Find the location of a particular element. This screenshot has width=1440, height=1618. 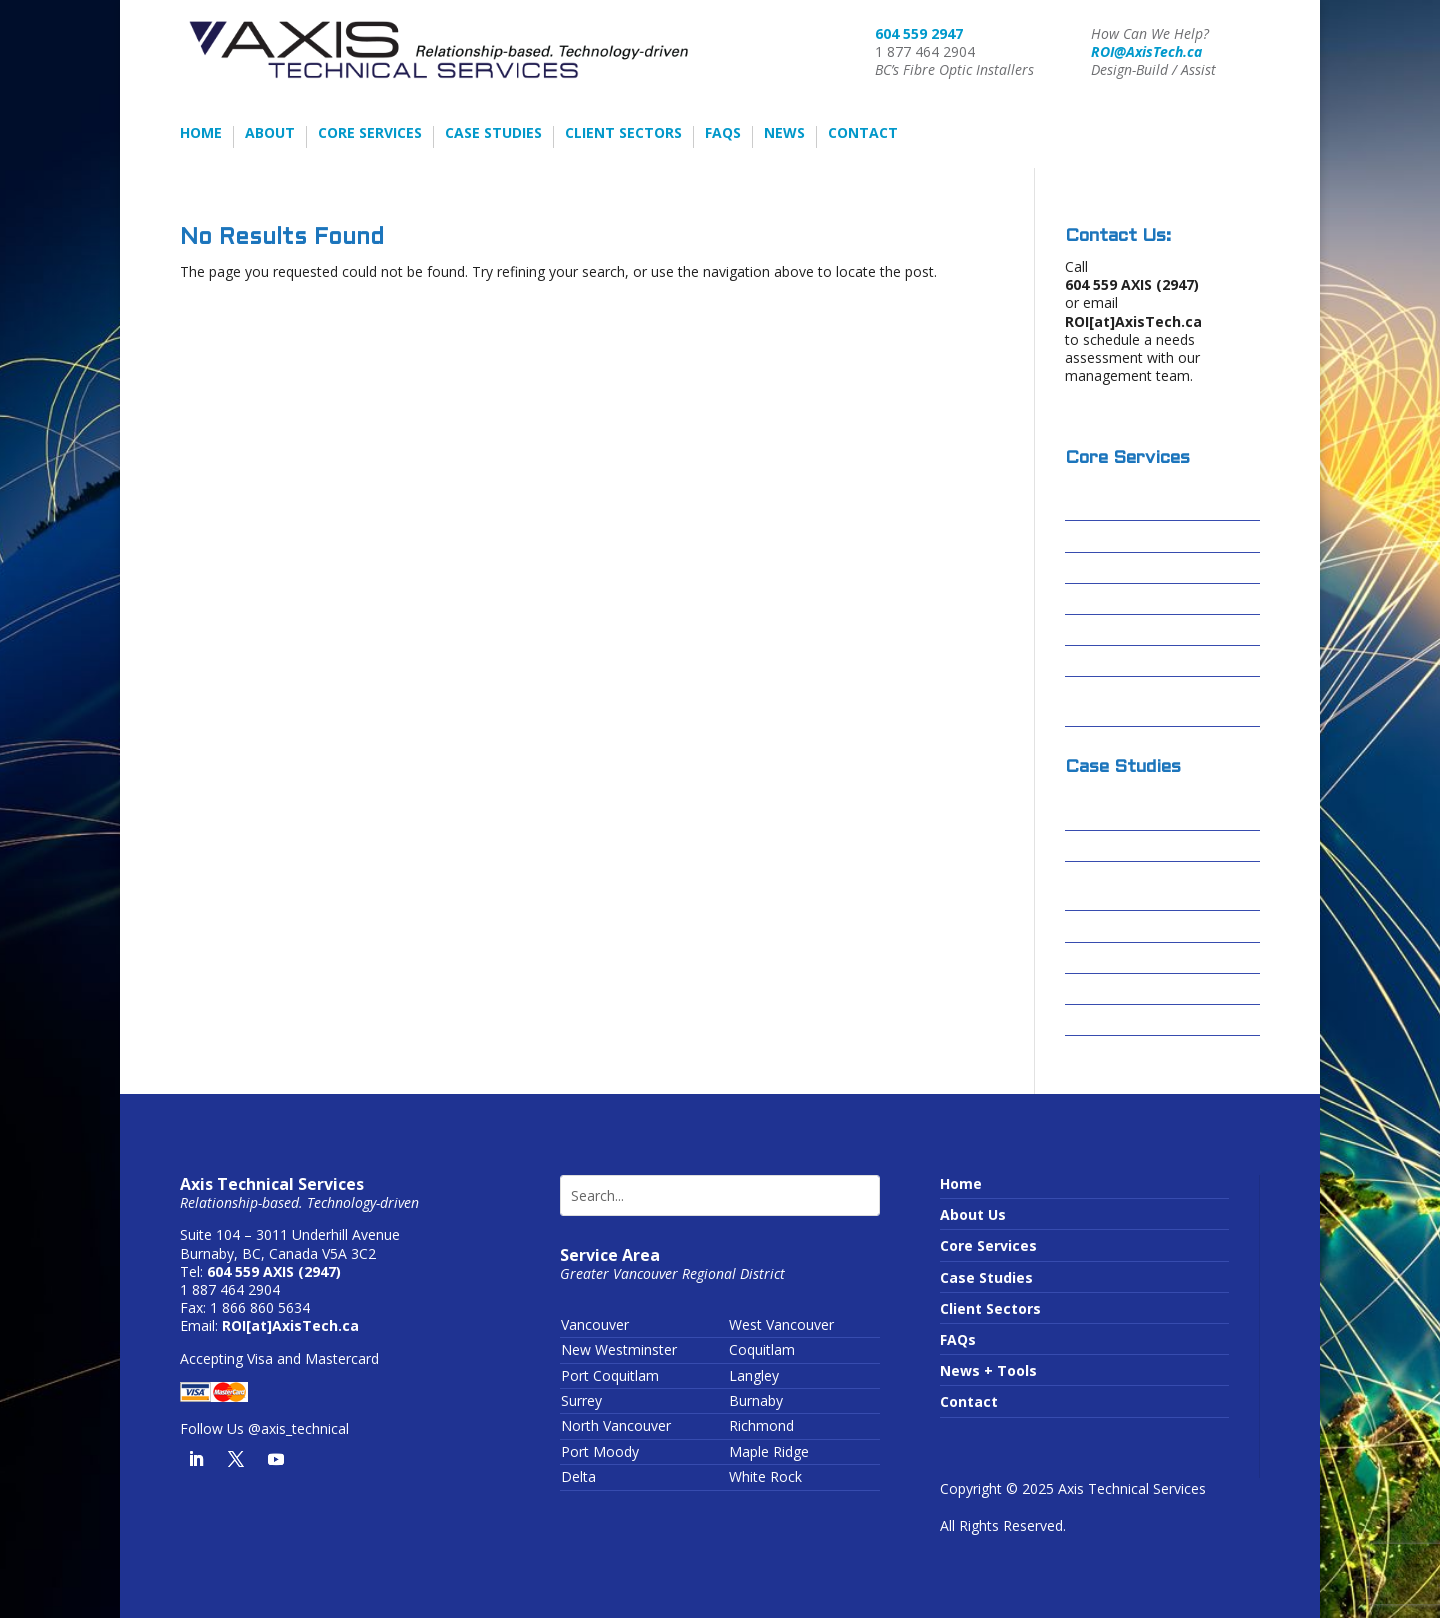

Columbia Basin Broadband Corporation is located at coordinates (1161, 805).